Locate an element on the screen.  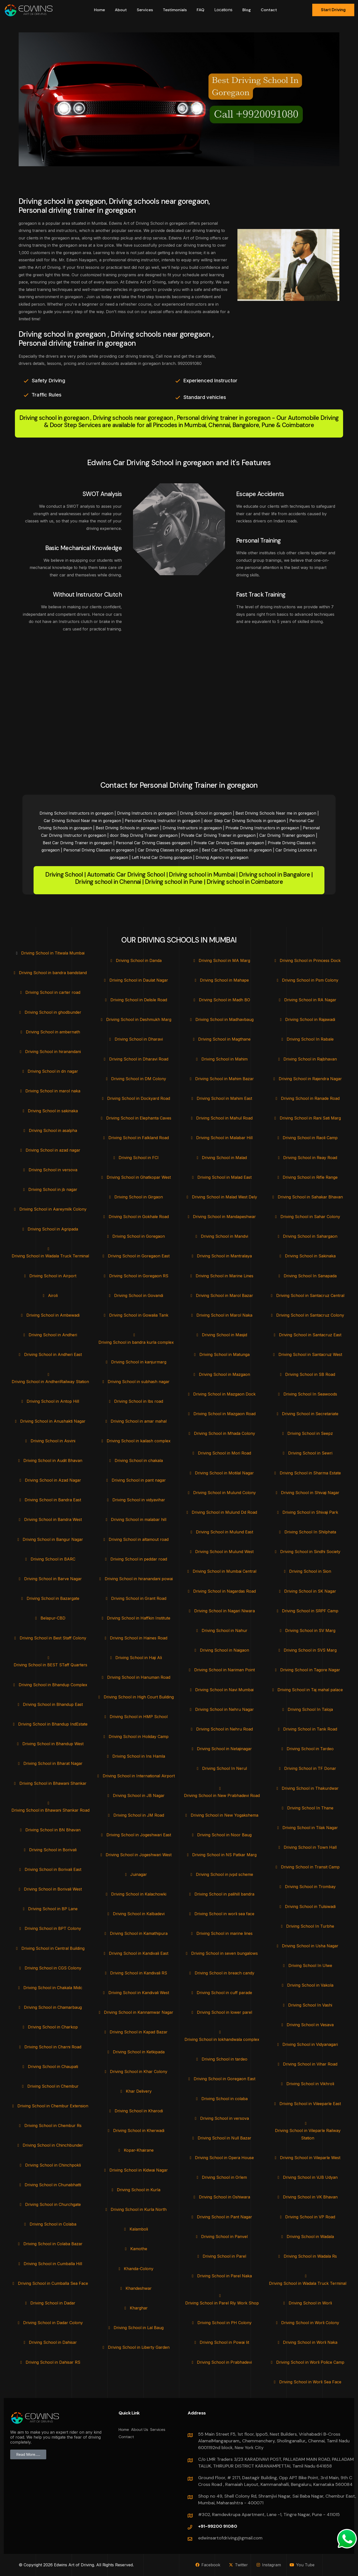
Driving School in Rajendra Nagar is located at coordinates (310, 1078).